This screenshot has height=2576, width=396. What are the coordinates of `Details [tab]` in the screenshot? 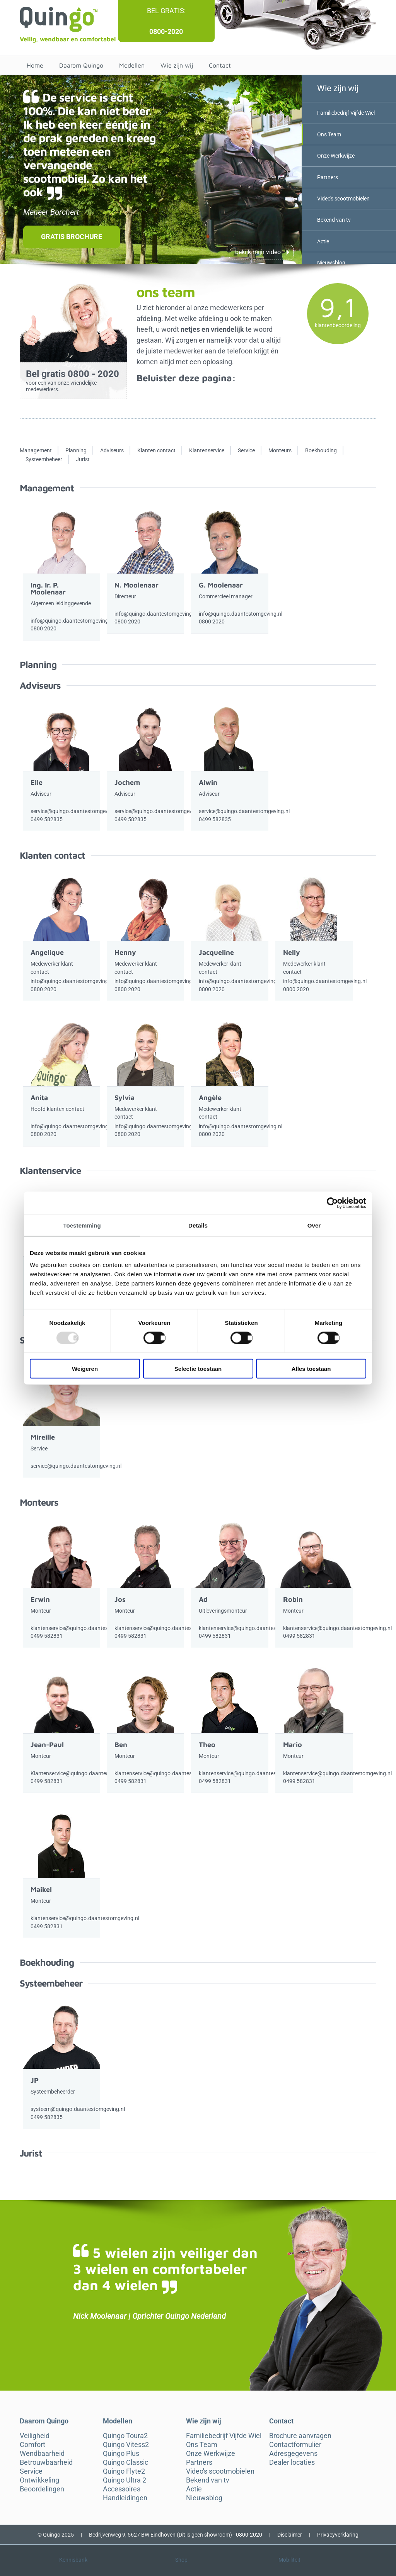 It's located at (198, 1225).